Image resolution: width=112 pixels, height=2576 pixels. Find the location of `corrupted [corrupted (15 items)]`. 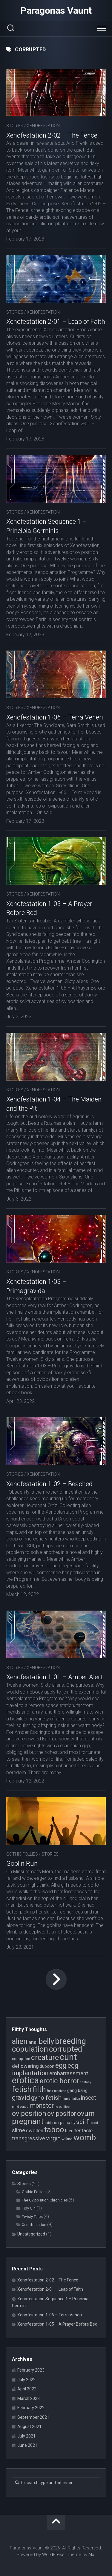

corrupted [corrupted (15 items)] is located at coordinates (65, 2049).